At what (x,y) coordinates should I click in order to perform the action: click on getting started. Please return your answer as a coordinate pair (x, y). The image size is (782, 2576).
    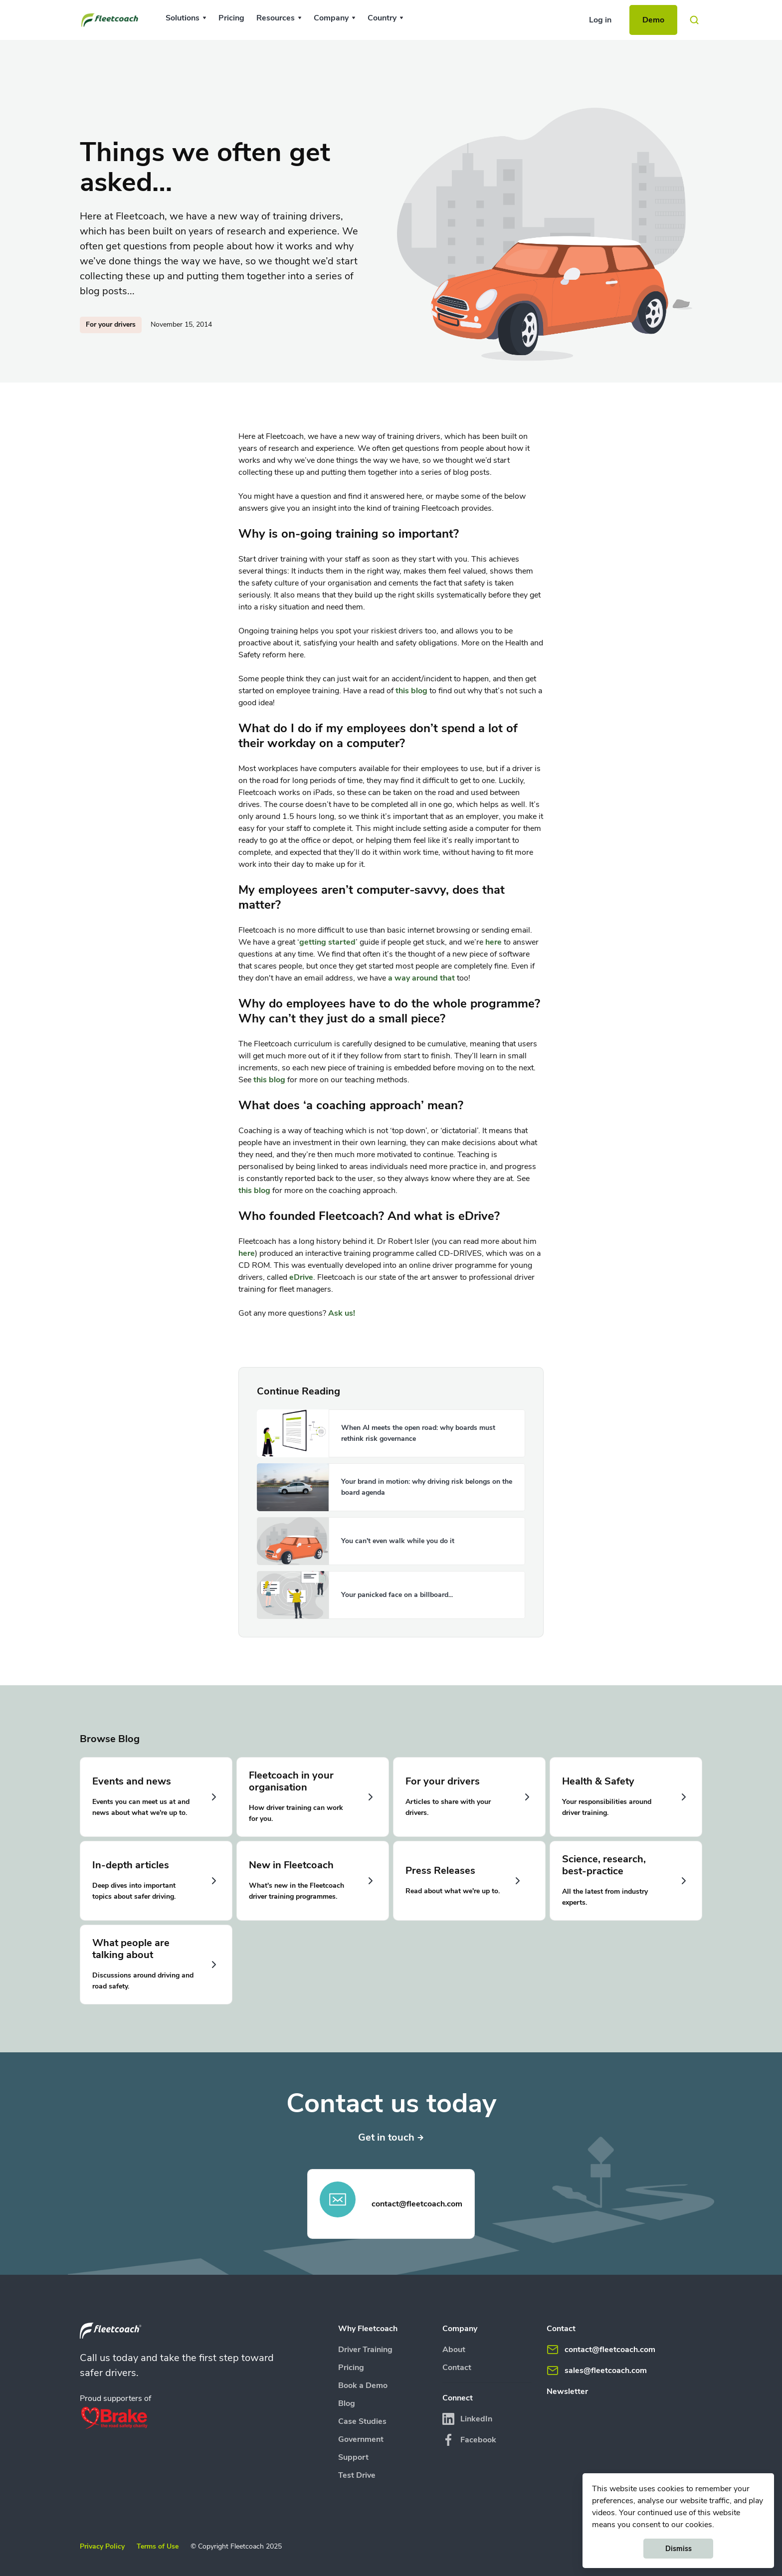
    Looking at the image, I should click on (327, 942).